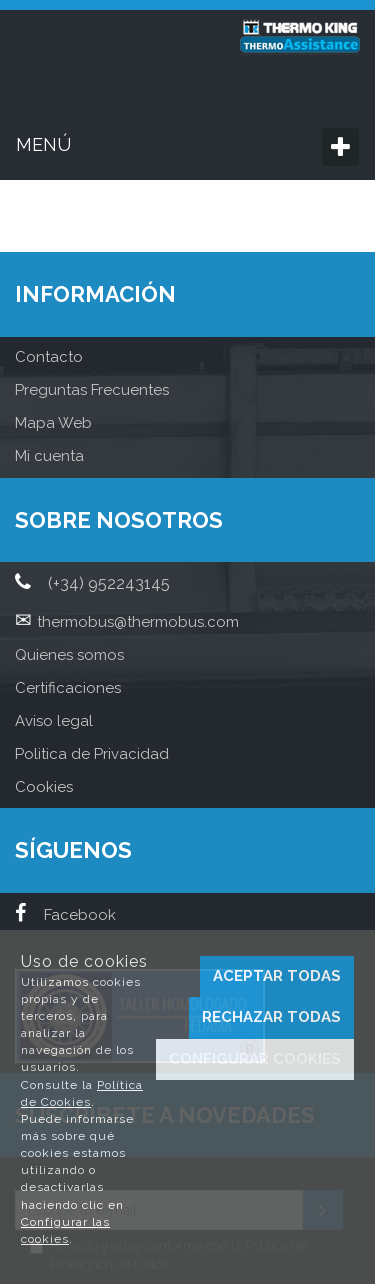 The height and width of the screenshot is (1284, 375). I want to click on Mi cuenta, so click(49, 456).